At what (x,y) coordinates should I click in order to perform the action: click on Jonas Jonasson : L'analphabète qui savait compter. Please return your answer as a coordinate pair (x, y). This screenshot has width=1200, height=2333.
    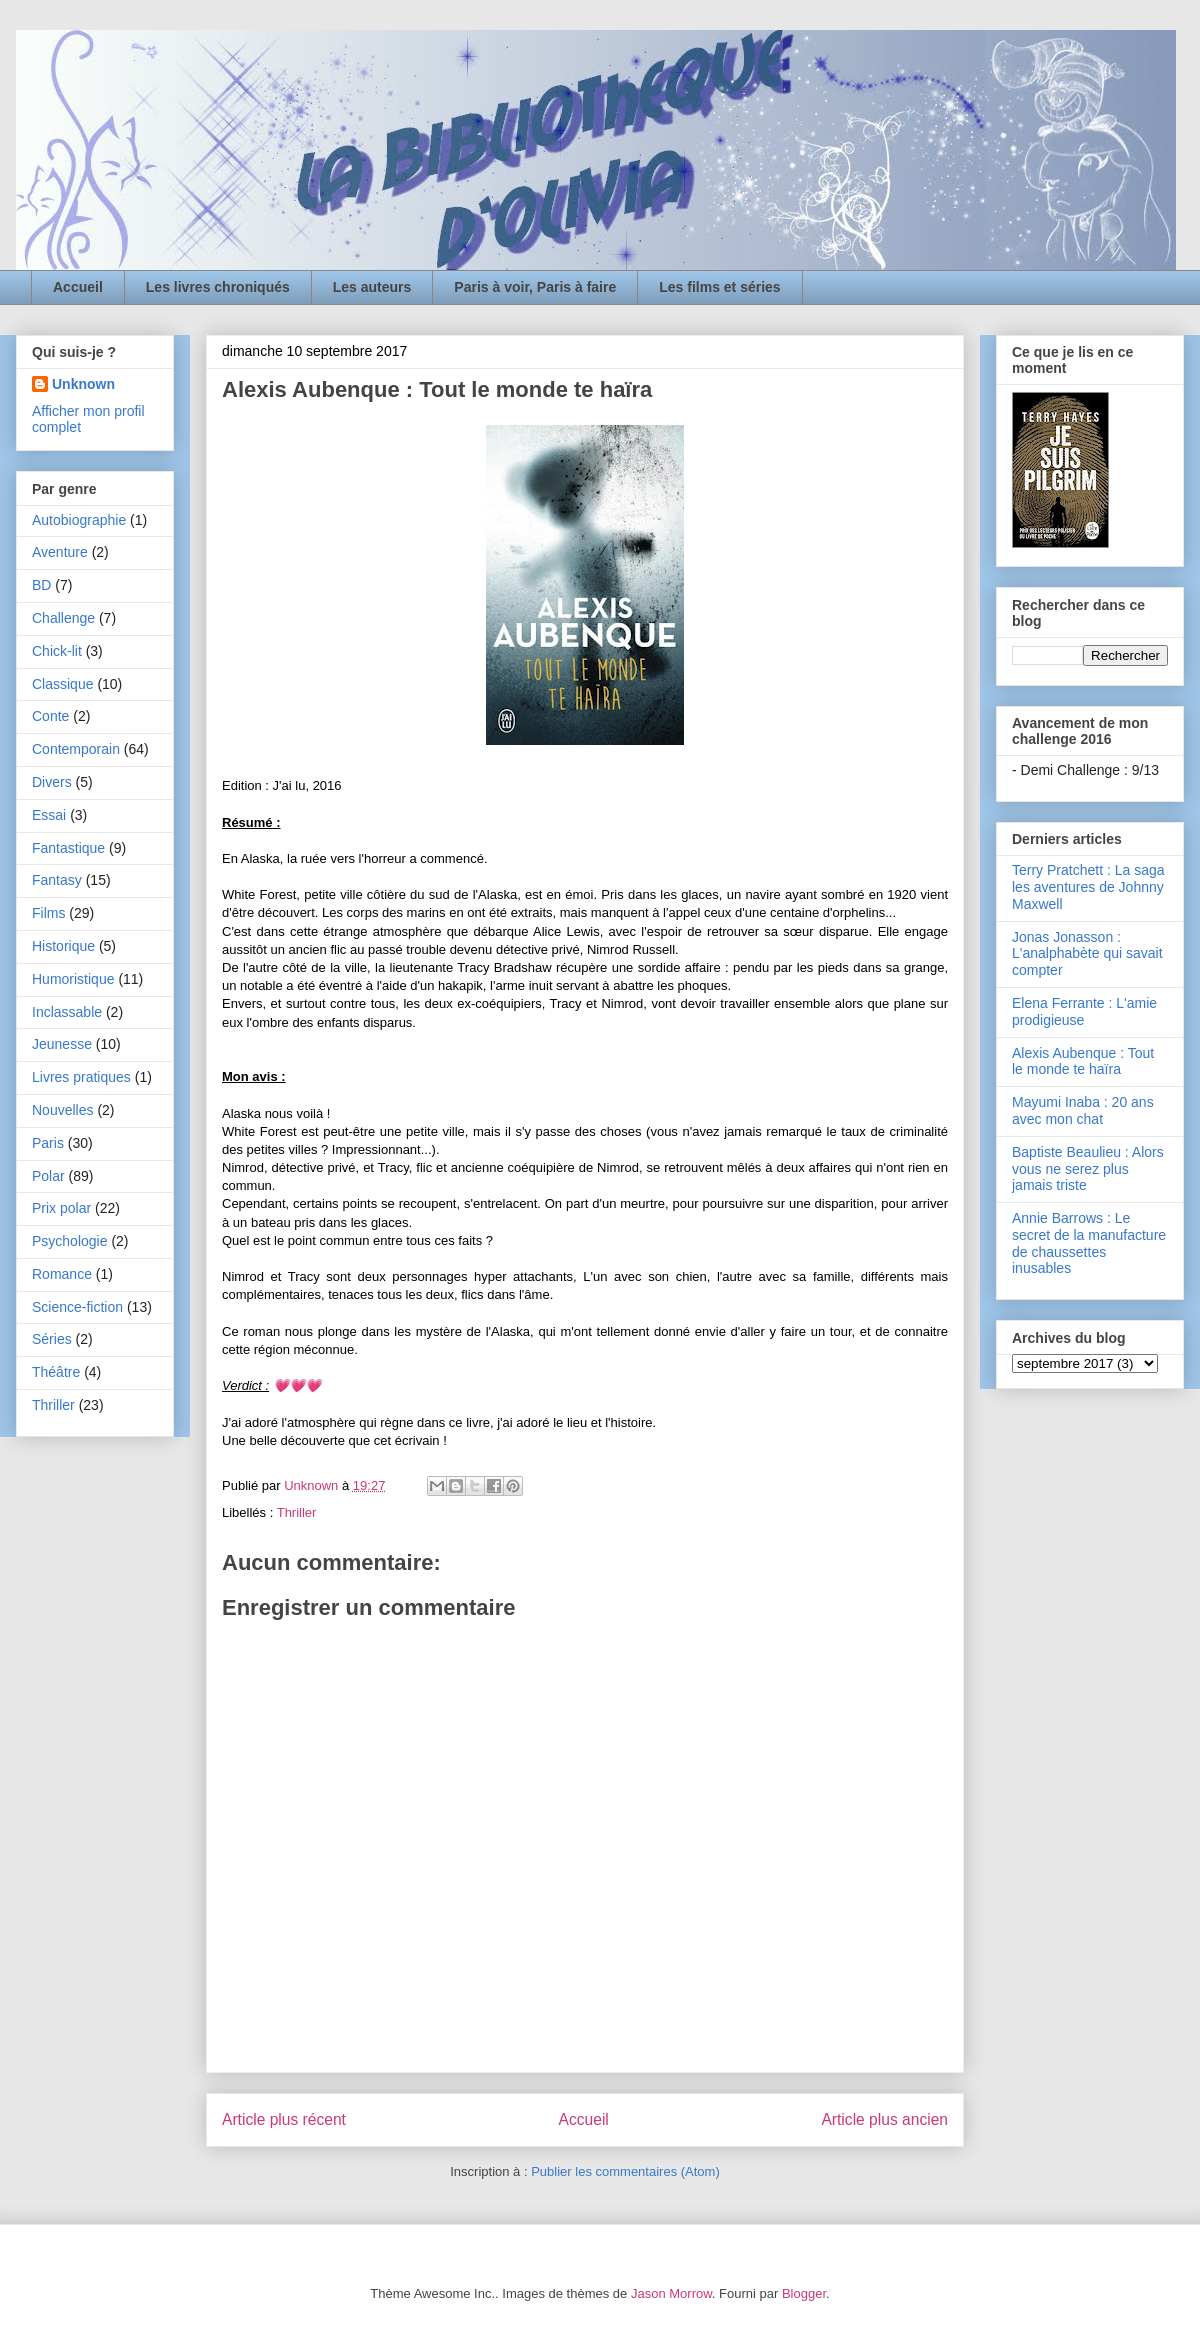
    Looking at the image, I should click on (1087, 954).